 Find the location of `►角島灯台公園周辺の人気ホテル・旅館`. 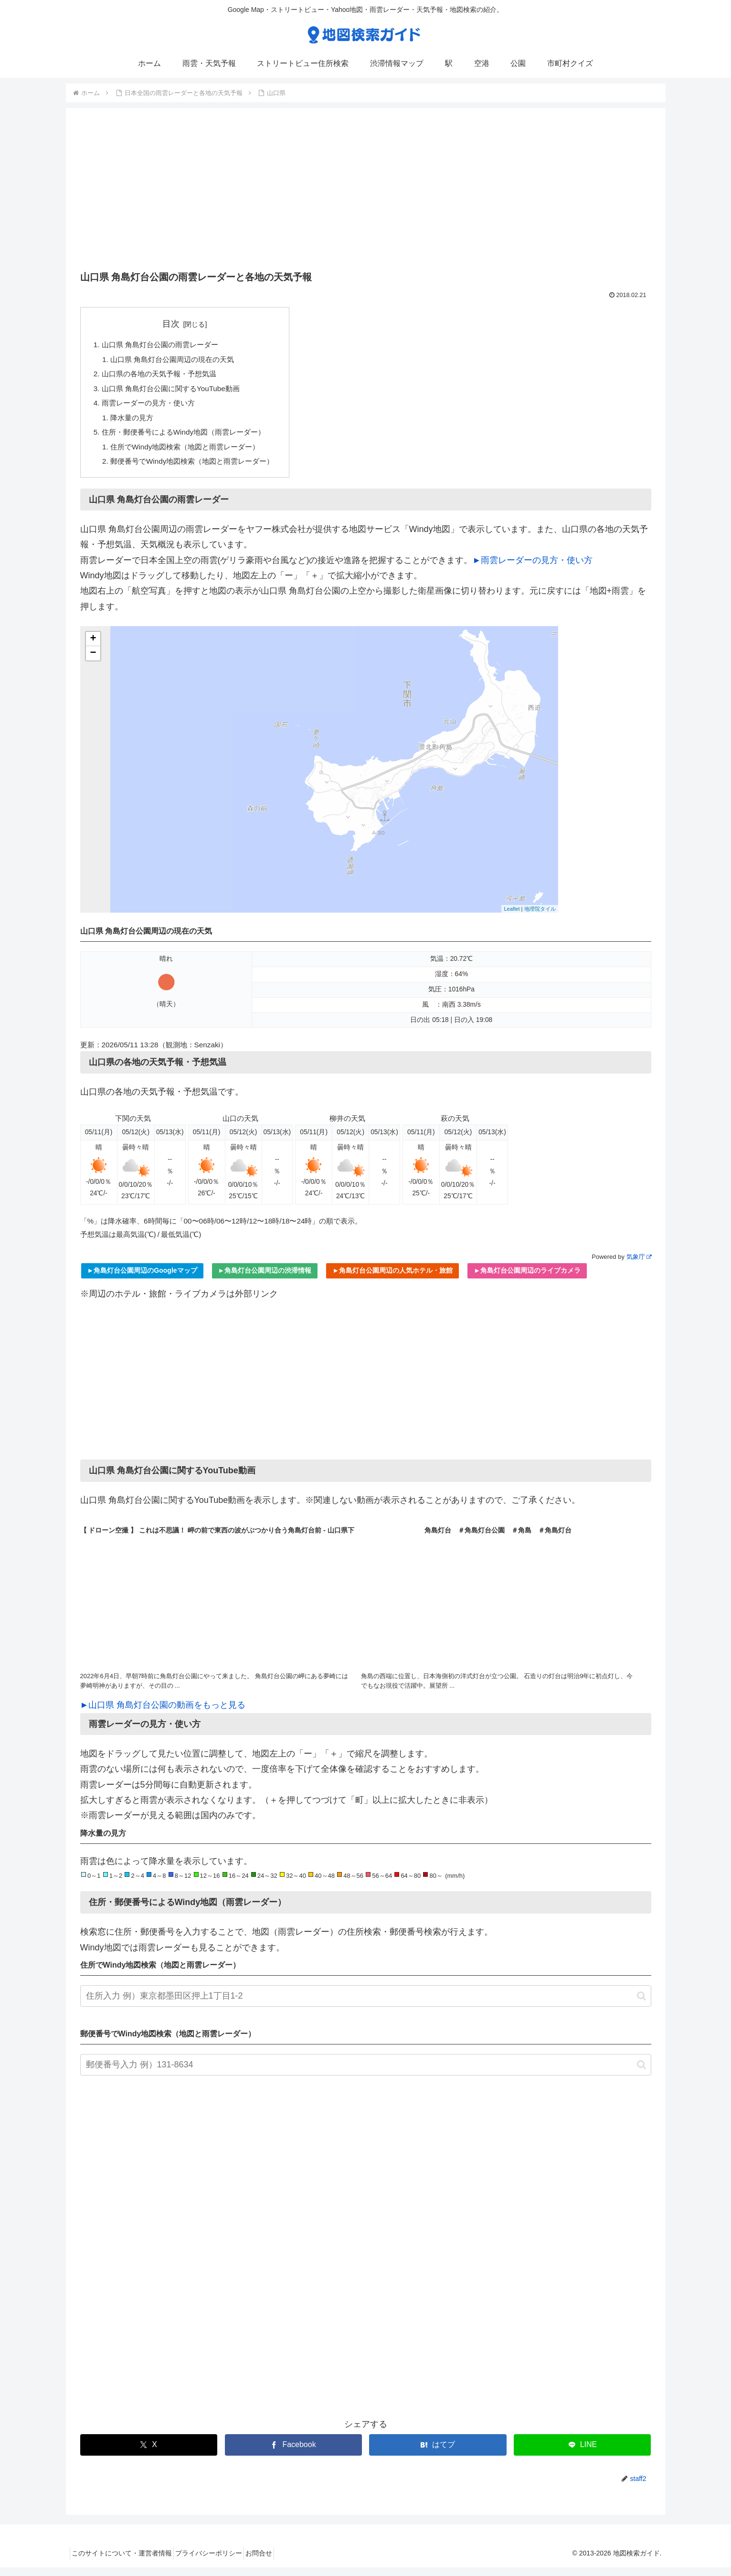

►角島灯台公園周辺の人気ホテル・旅館 is located at coordinates (392, 1279).